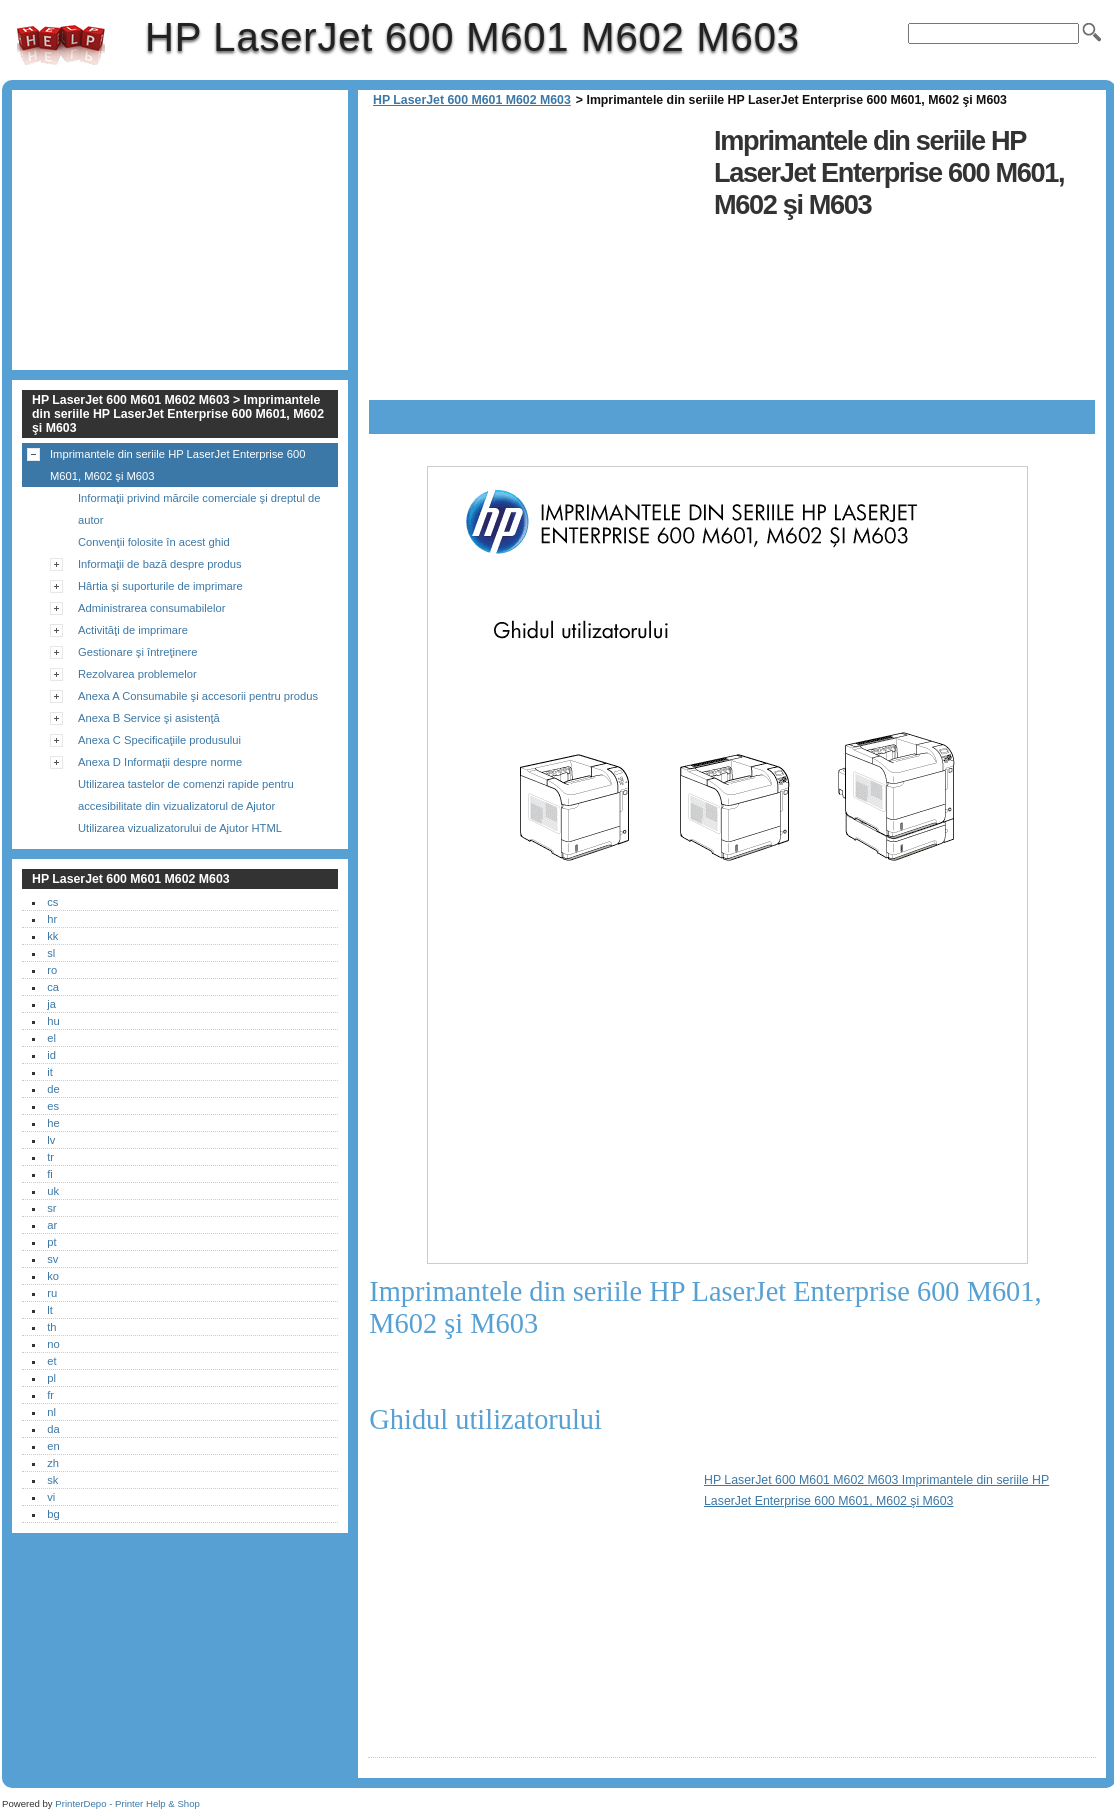 The height and width of the screenshot is (1819, 1114). What do you see at coordinates (53, 1344) in the screenshot?
I see `no` at bounding box center [53, 1344].